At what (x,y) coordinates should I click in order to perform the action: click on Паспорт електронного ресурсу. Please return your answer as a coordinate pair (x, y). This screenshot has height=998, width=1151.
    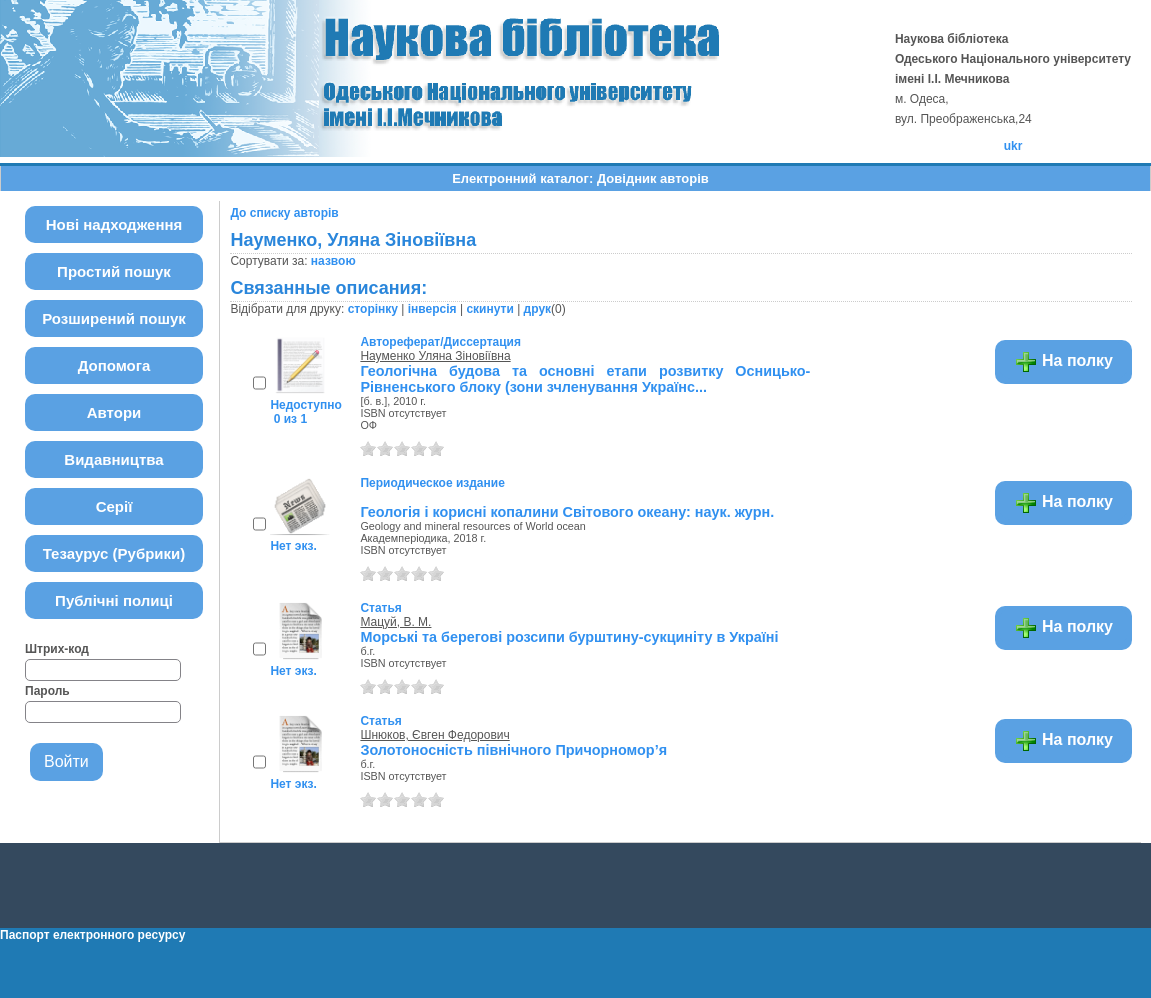
    Looking at the image, I should click on (92, 935).